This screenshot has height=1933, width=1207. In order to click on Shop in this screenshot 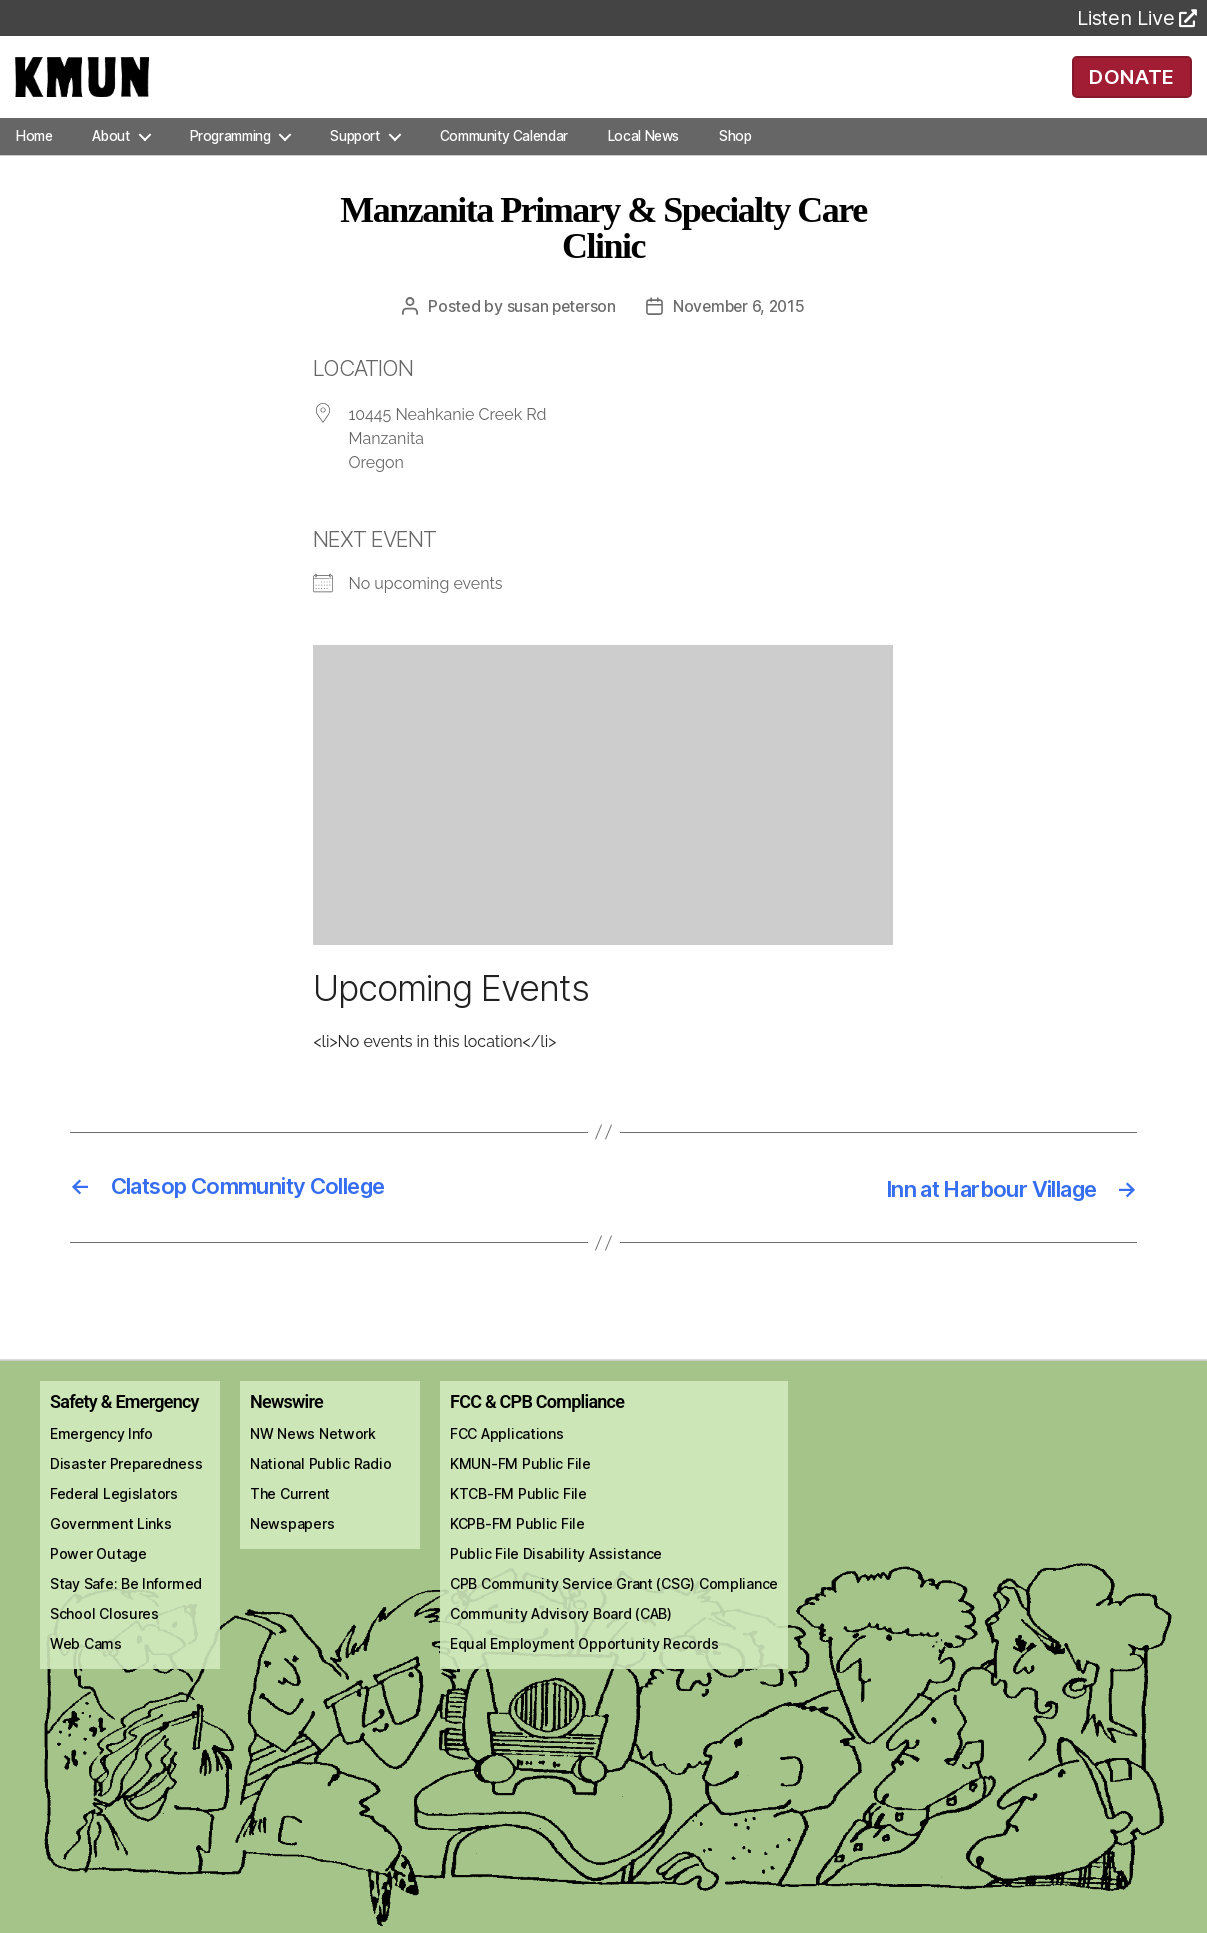, I will do `click(735, 164)`.